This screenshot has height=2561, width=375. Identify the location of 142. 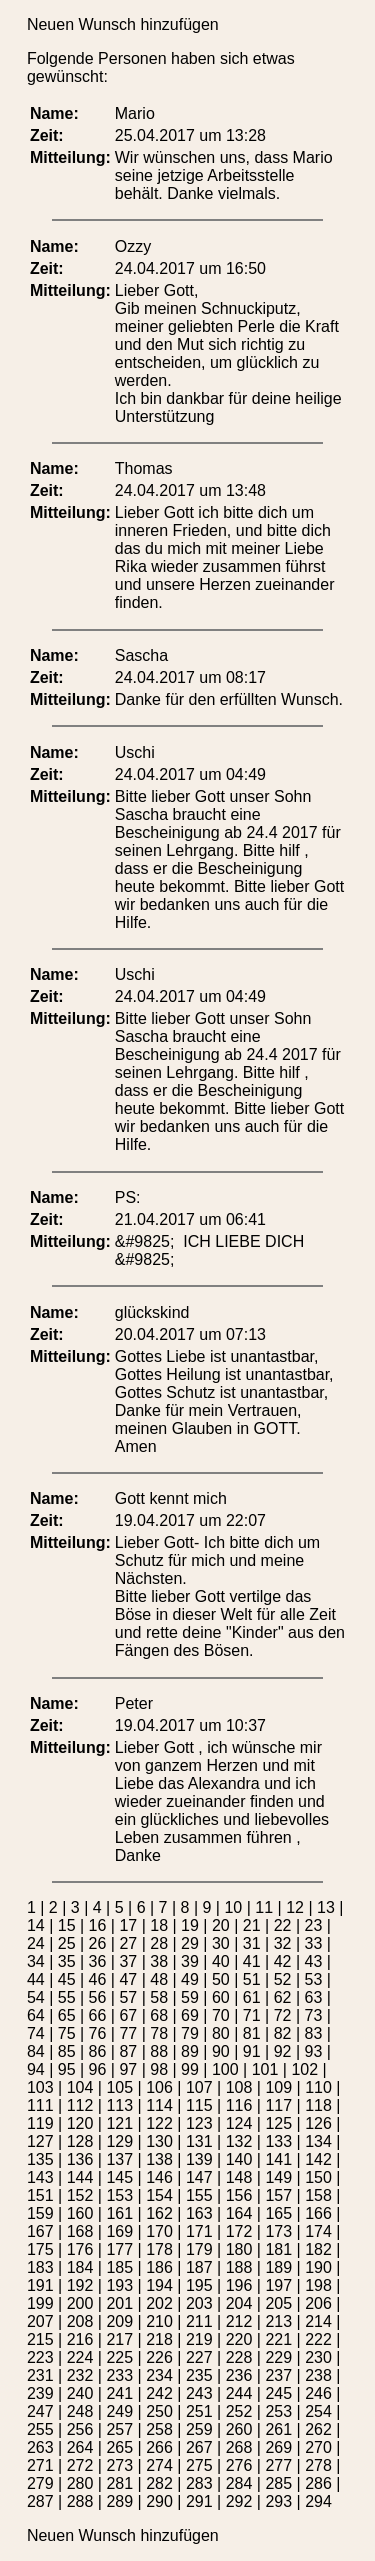
(318, 2159).